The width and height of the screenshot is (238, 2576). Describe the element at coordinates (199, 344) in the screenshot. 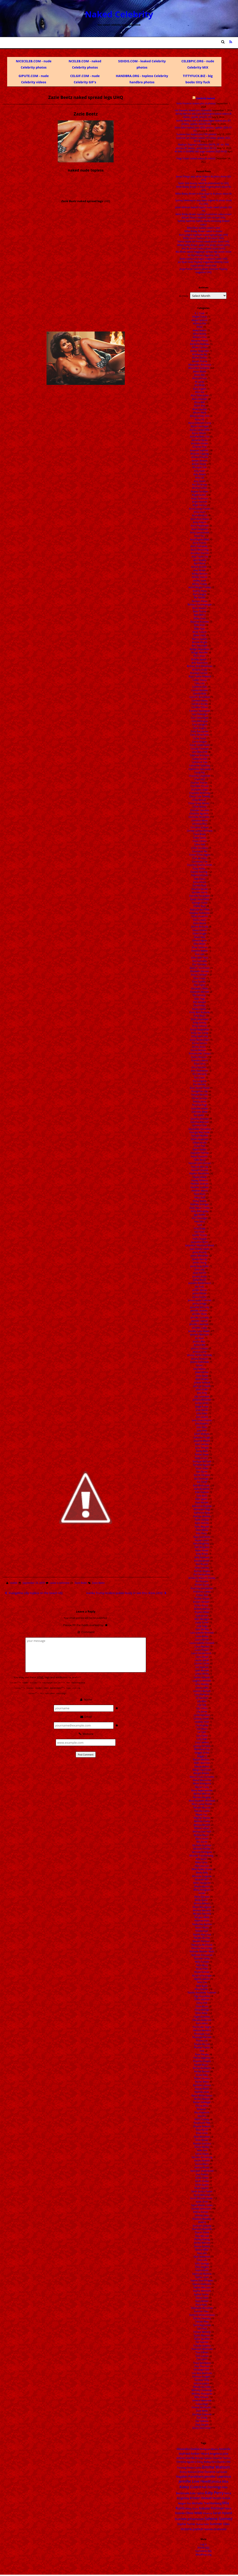

I see `Adrienne Barbeau` at that location.